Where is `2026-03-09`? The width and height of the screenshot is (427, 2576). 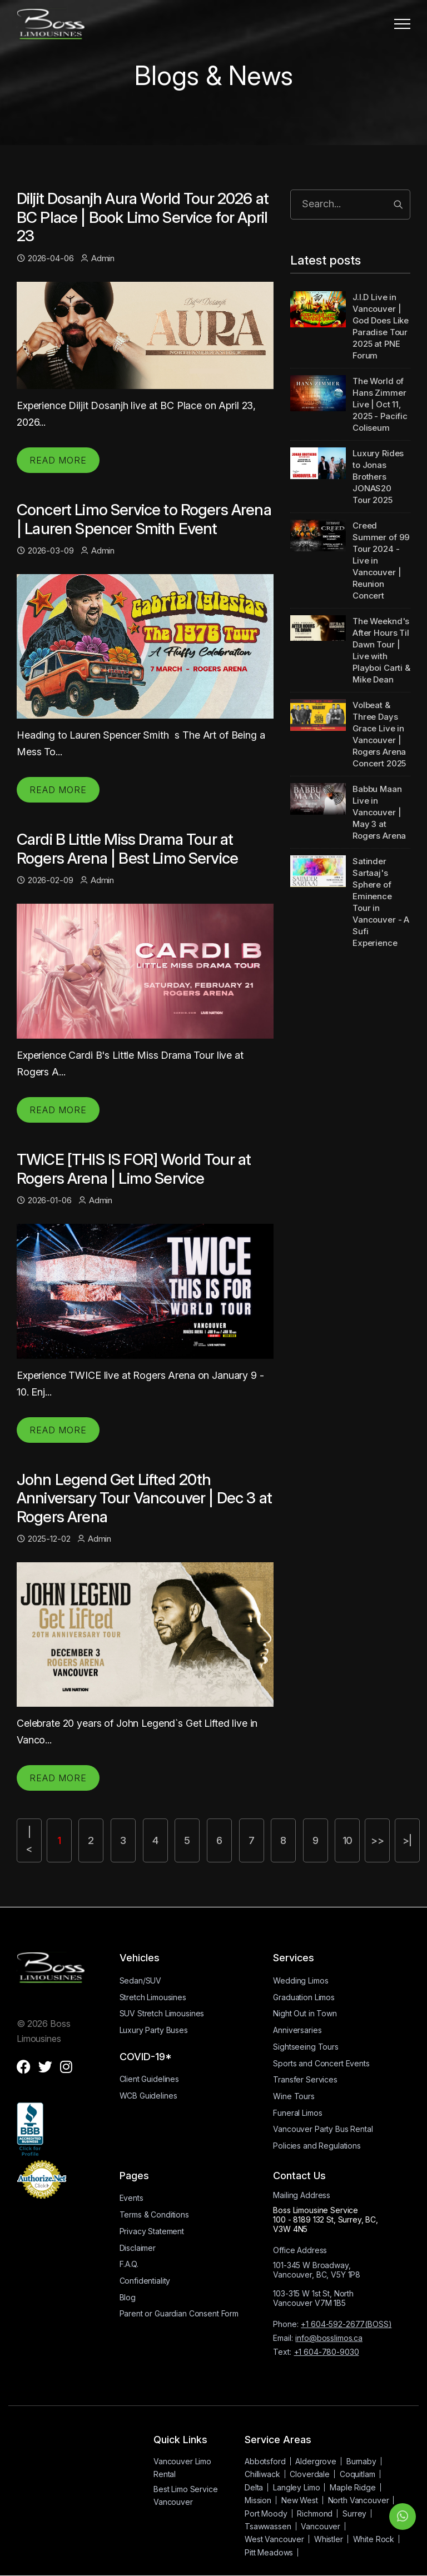
2026-03-09 is located at coordinates (45, 550).